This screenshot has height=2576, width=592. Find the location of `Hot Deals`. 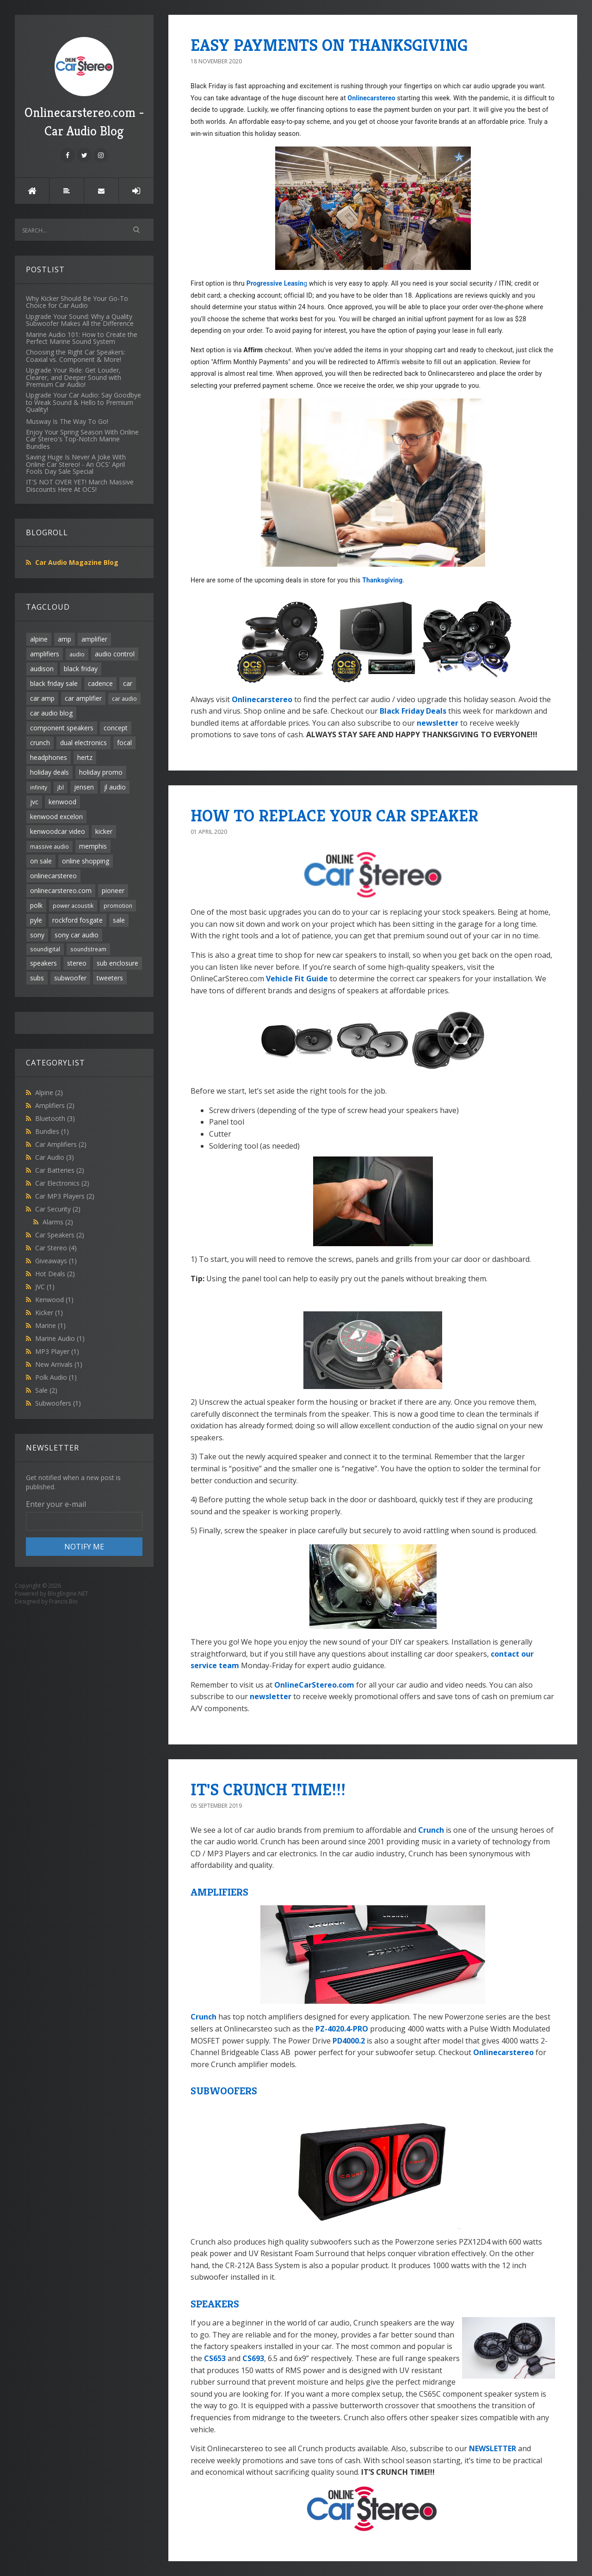

Hot Deals is located at coordinates (55, 1273).